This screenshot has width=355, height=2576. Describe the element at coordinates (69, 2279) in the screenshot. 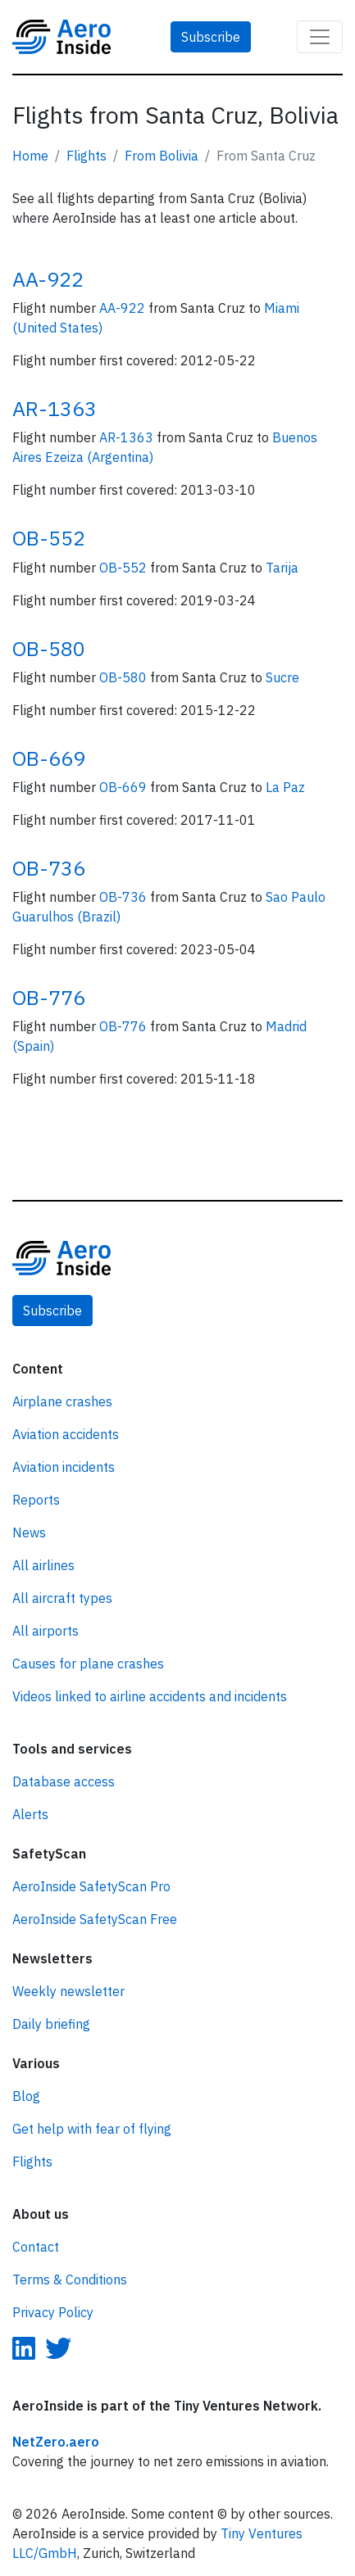

I see `Terms & Conditions` at that location.